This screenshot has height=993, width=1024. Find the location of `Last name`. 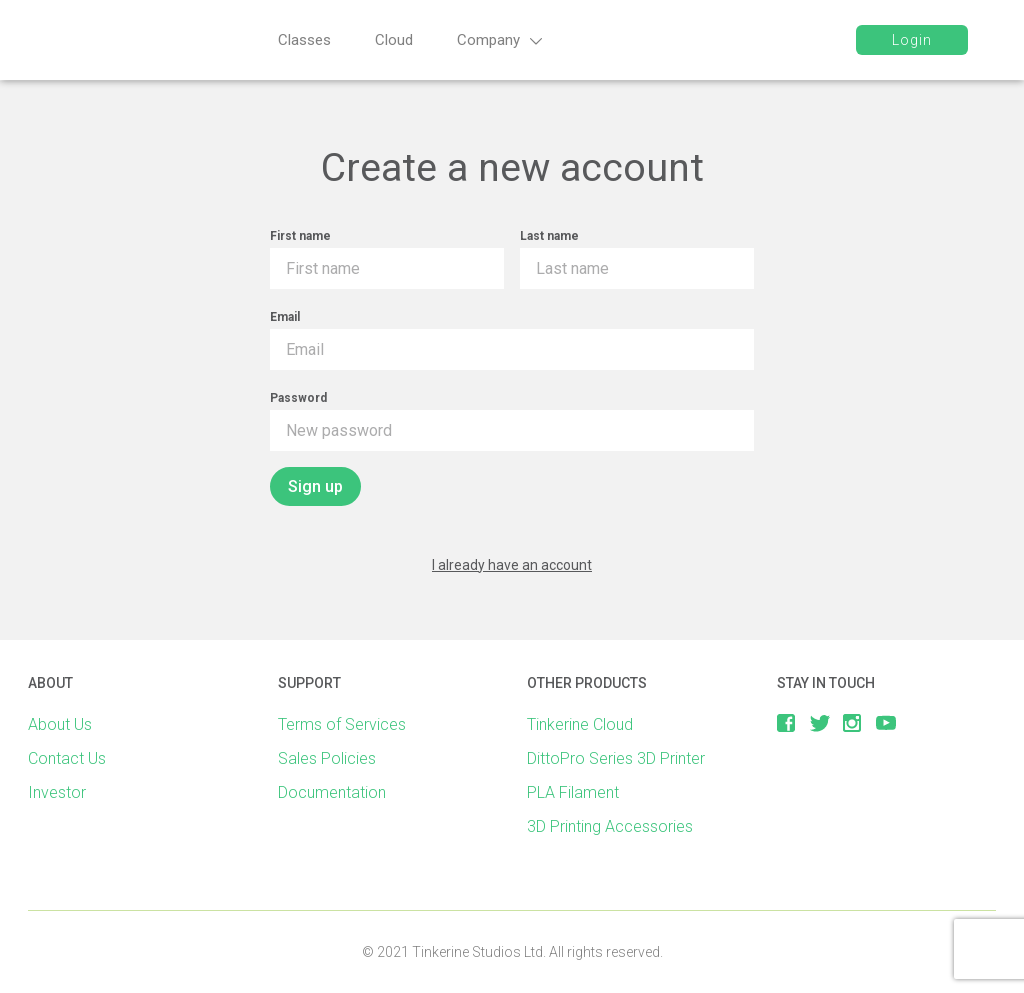

Last name is located at coordinates (549, 236).